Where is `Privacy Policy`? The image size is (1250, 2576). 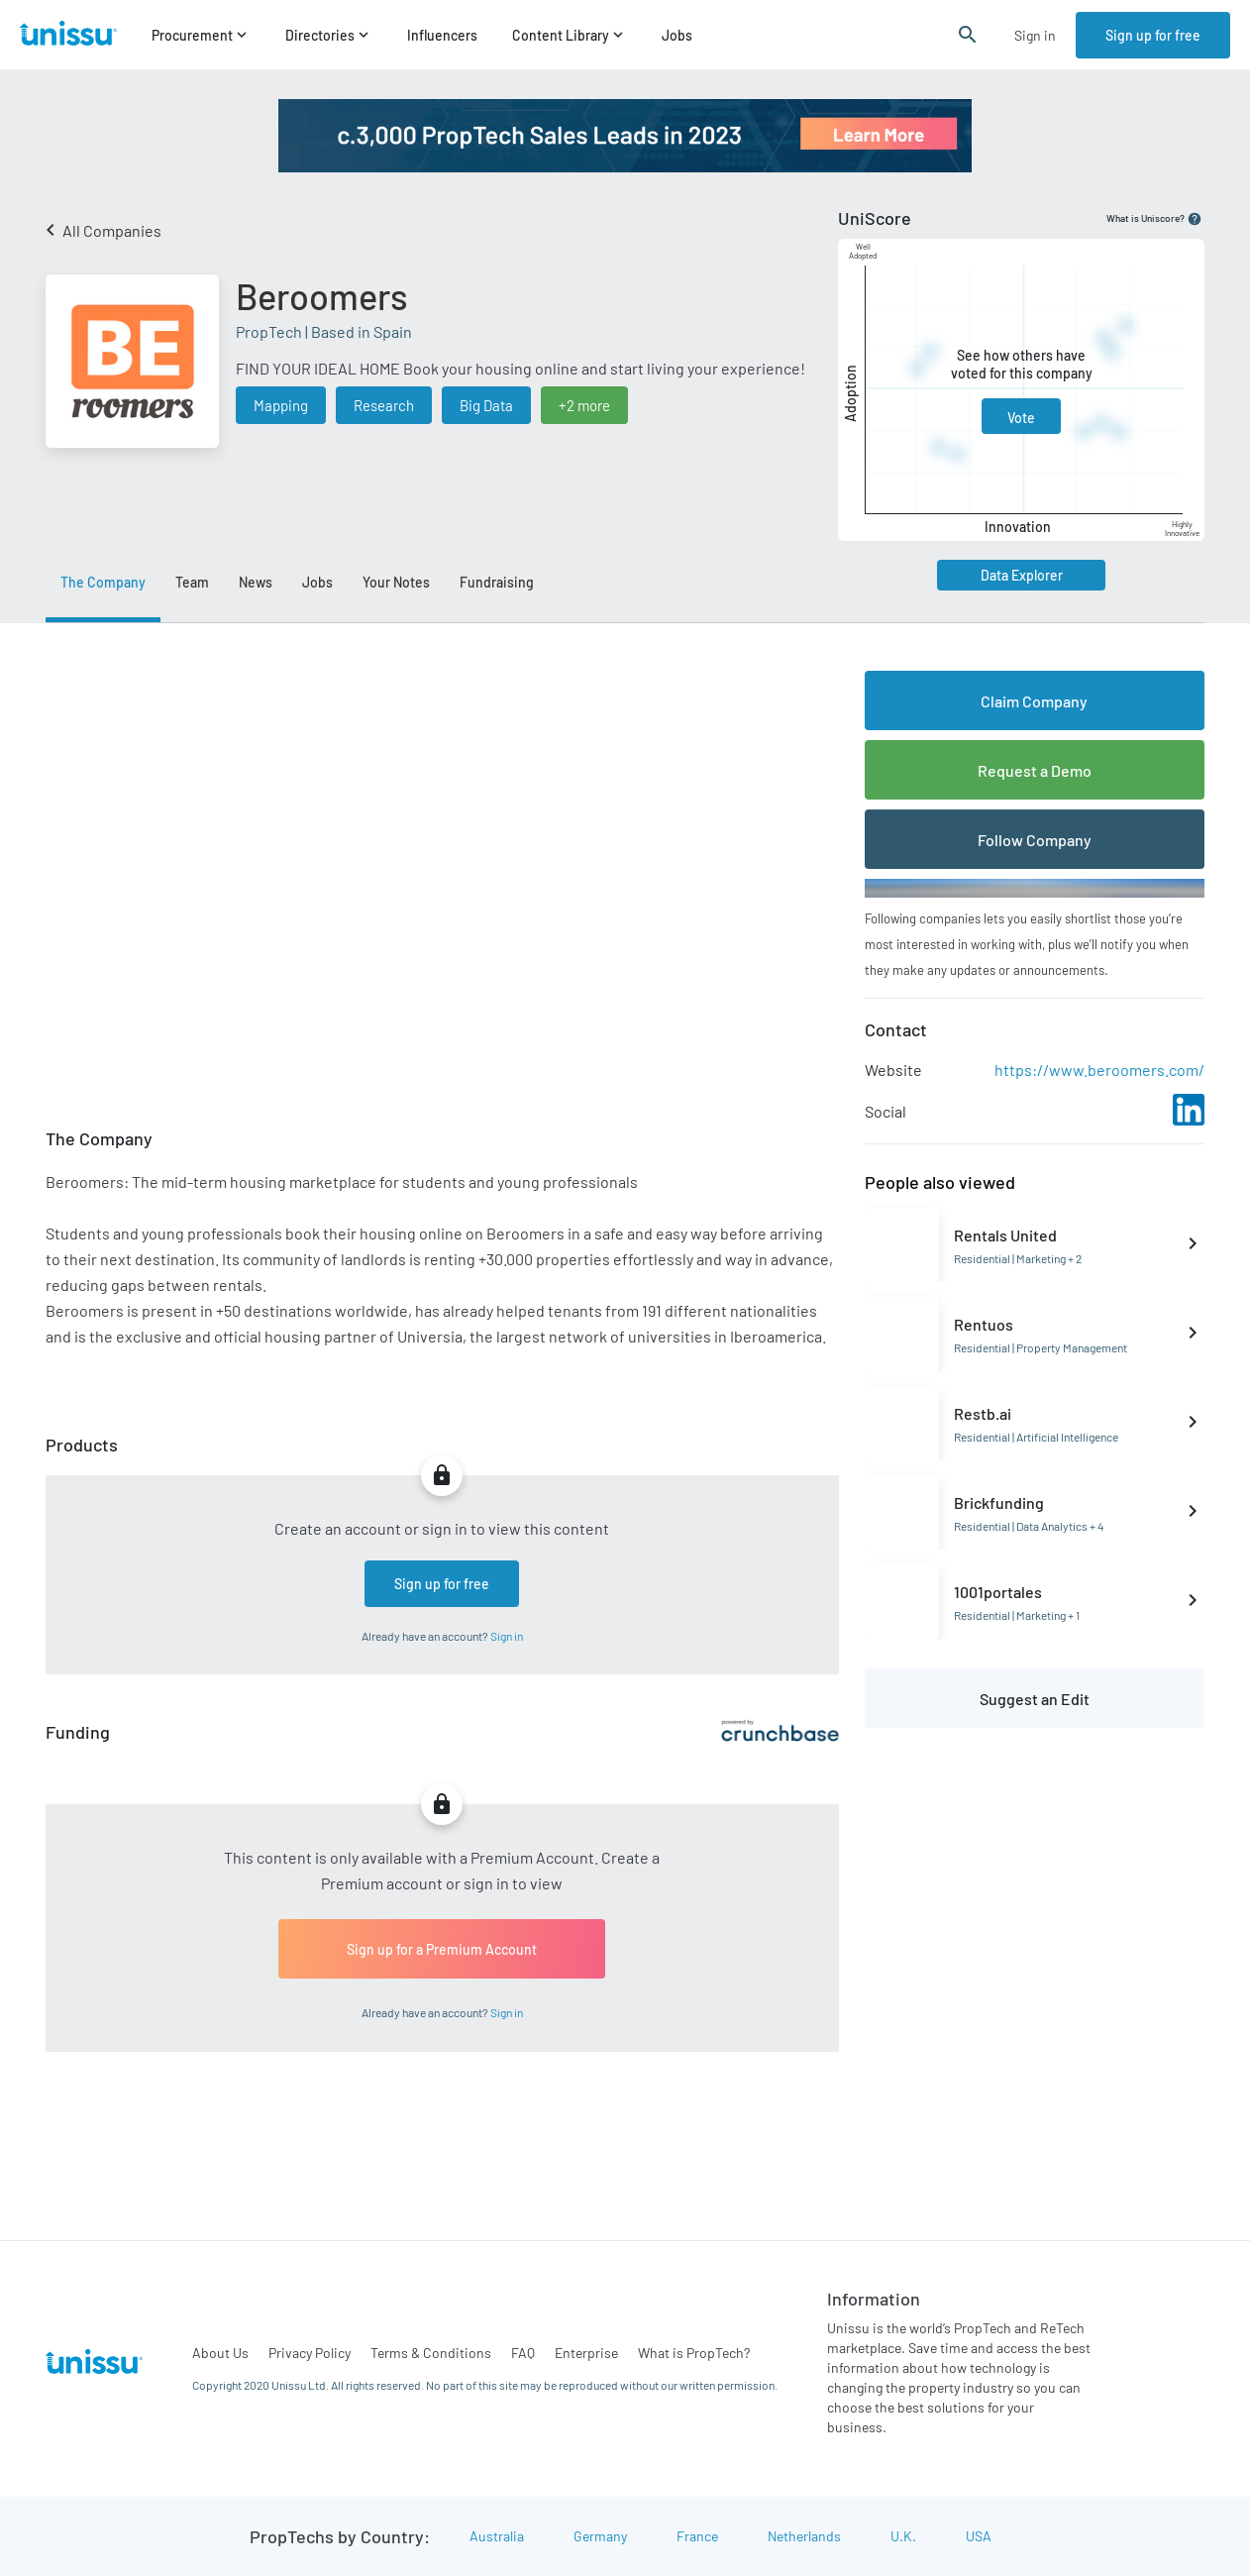
Privacy Policy is located at coordinates (309, 2352).